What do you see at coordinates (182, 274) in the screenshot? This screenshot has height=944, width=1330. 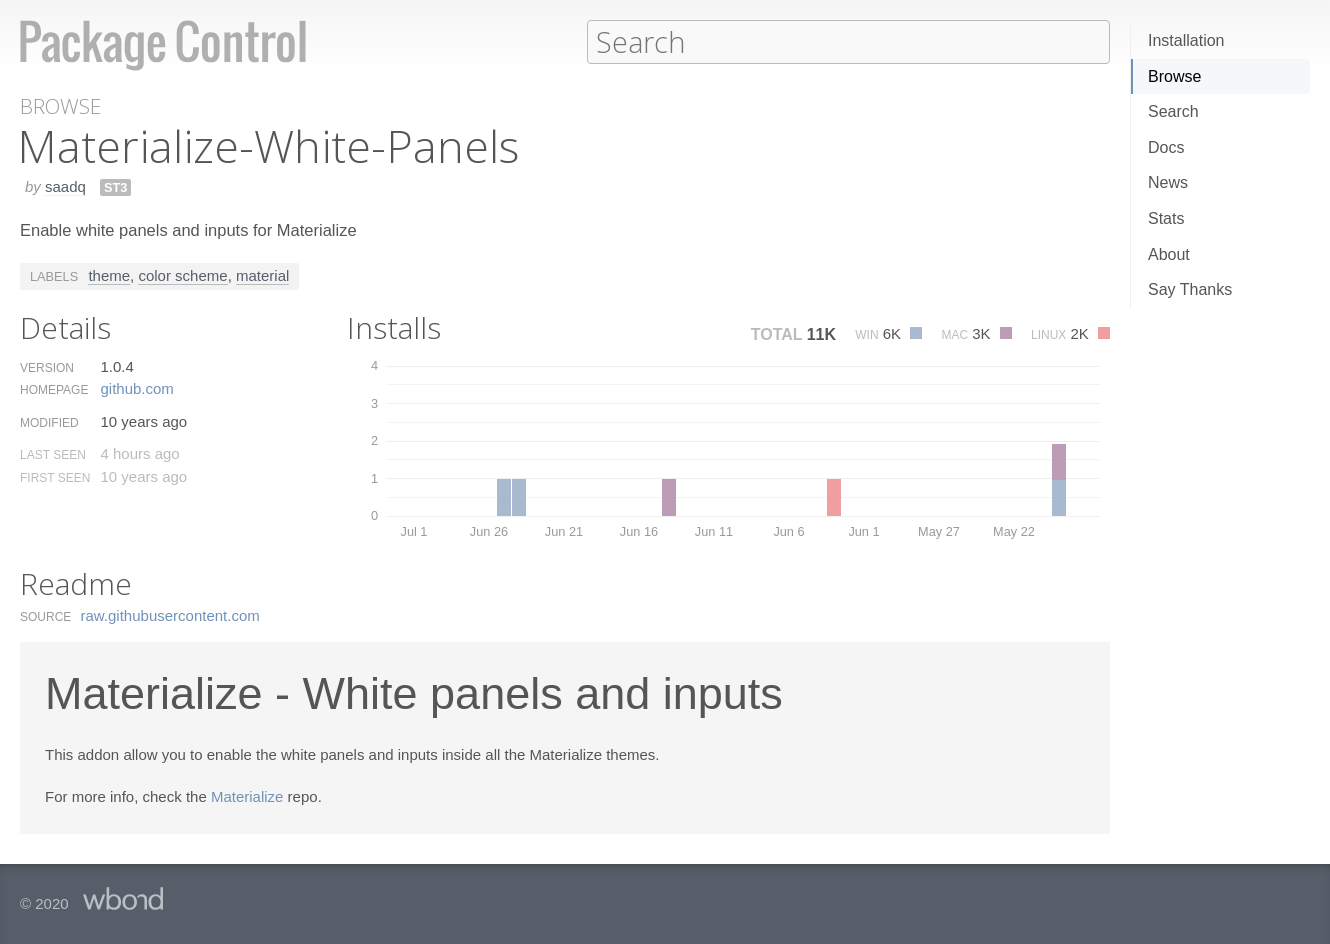 I see `color scheme` at bounding box center [182, 274].